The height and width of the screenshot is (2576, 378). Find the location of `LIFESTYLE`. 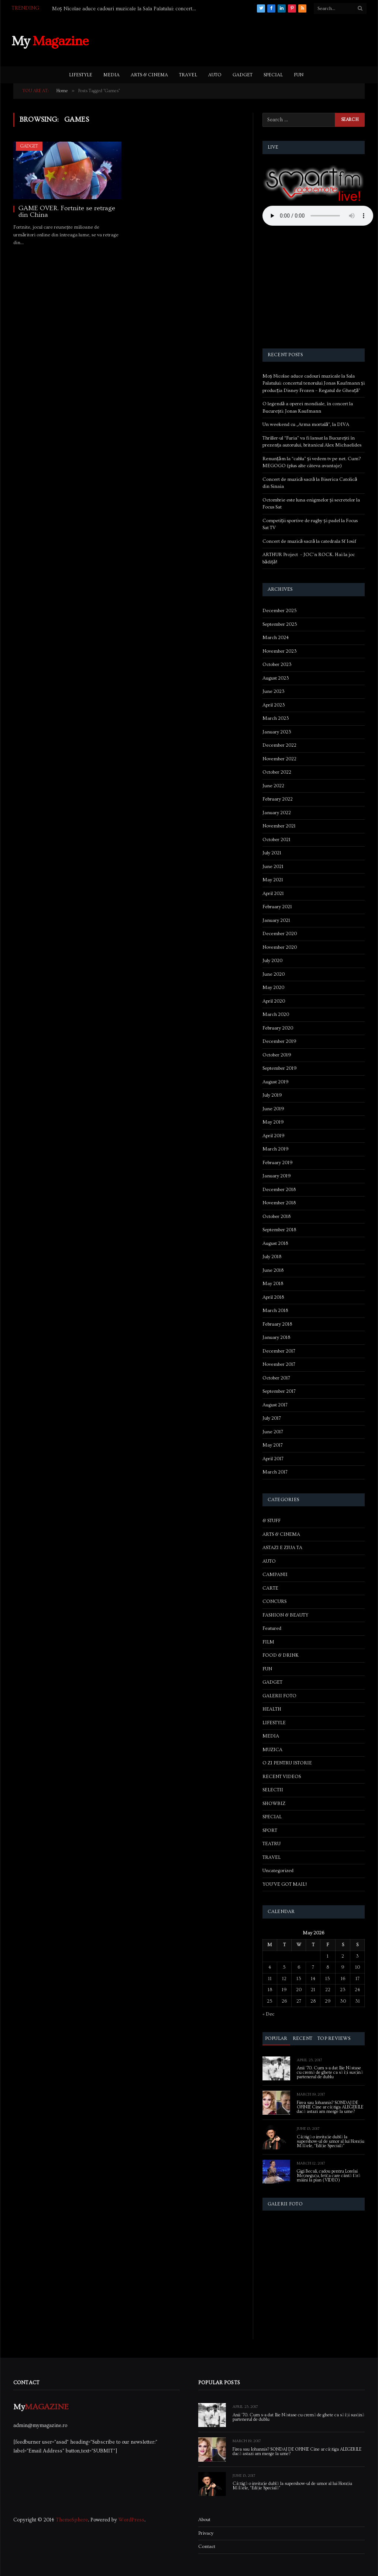

LIFESTYLE is located at coordinates (80, 74).